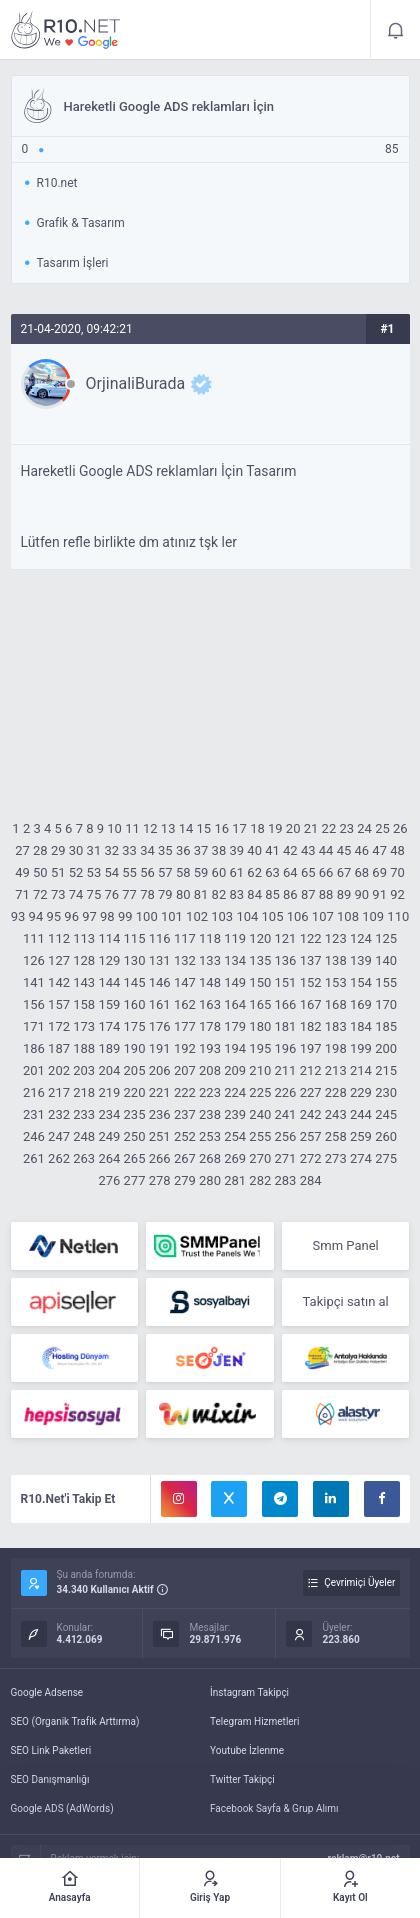 This screenshot has width=420, height=1918. I want to click on 153, so click(336, 982).